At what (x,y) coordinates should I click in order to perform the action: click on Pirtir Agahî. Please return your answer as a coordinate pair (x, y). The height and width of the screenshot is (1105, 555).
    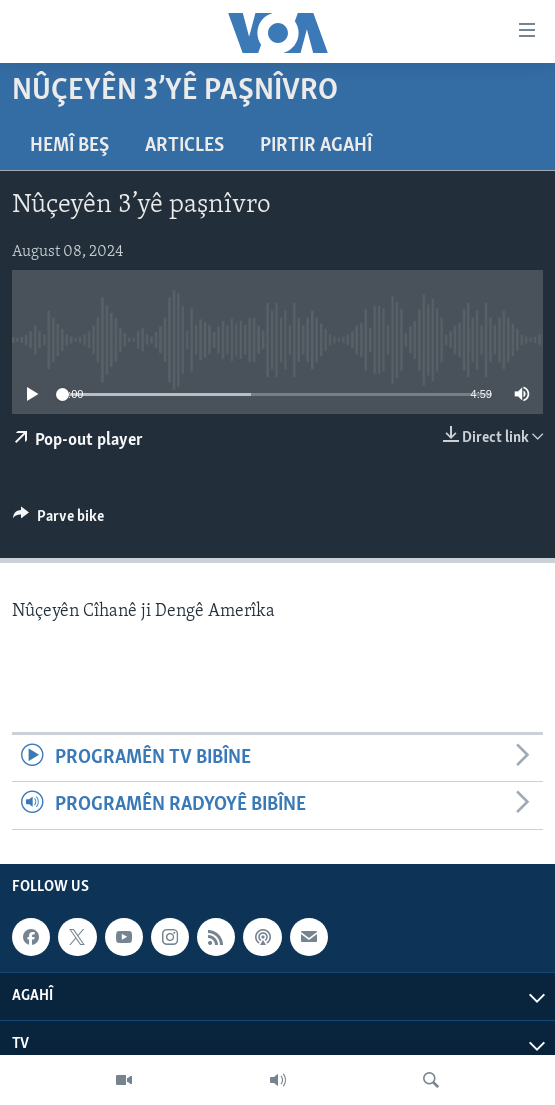
    Looking at the image, I should click on (316, 146).